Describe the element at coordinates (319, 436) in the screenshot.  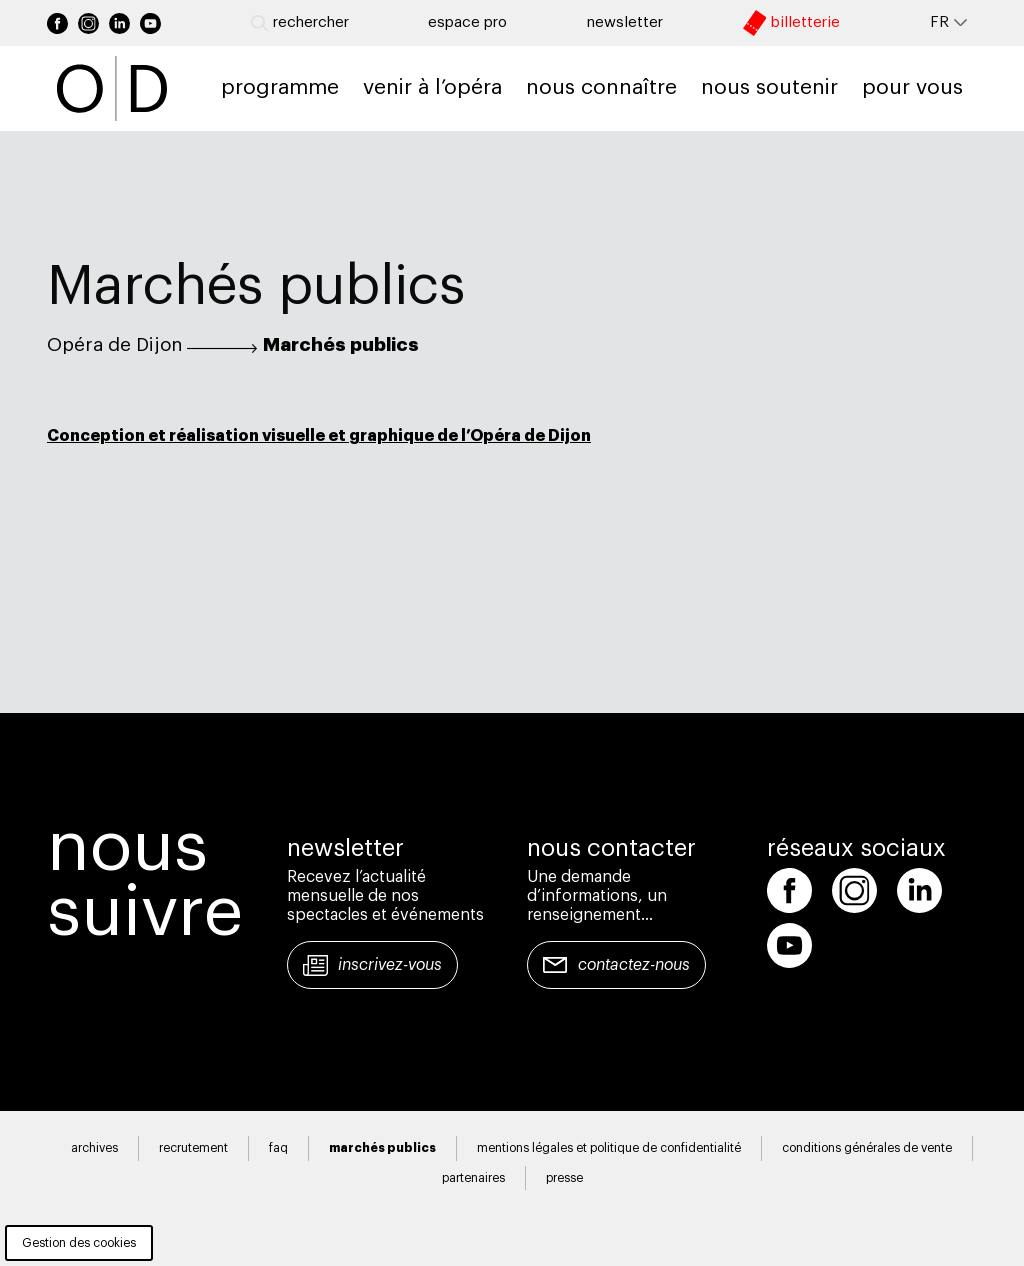
I see `Conception et réalisation visuelle et graphique de l’Opéra de Dijon` at that location.